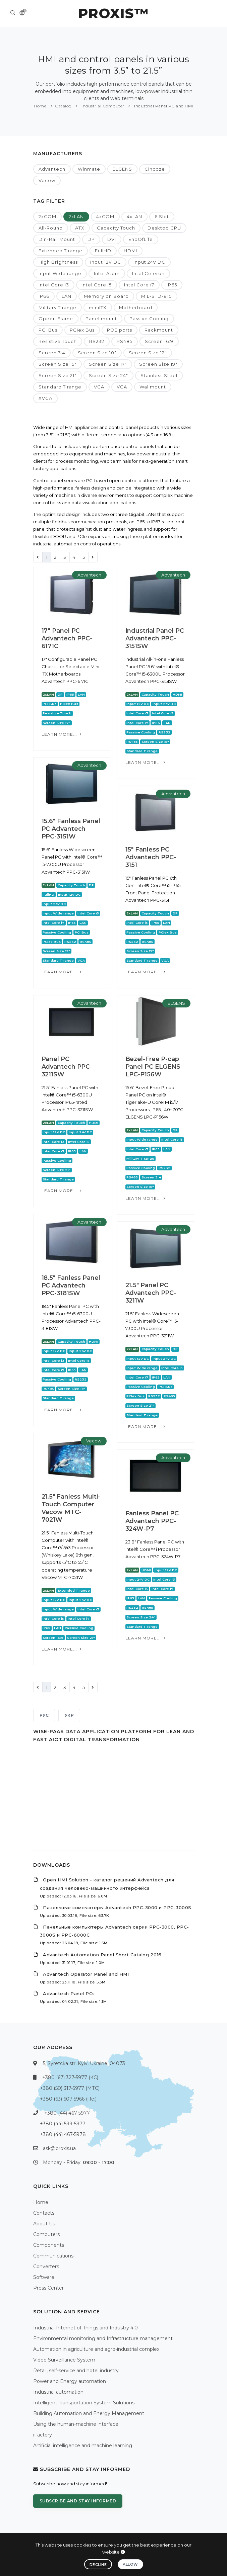 This screenshot has height=2576, width=227. I want to click on High Brightness, so click(58, 262).